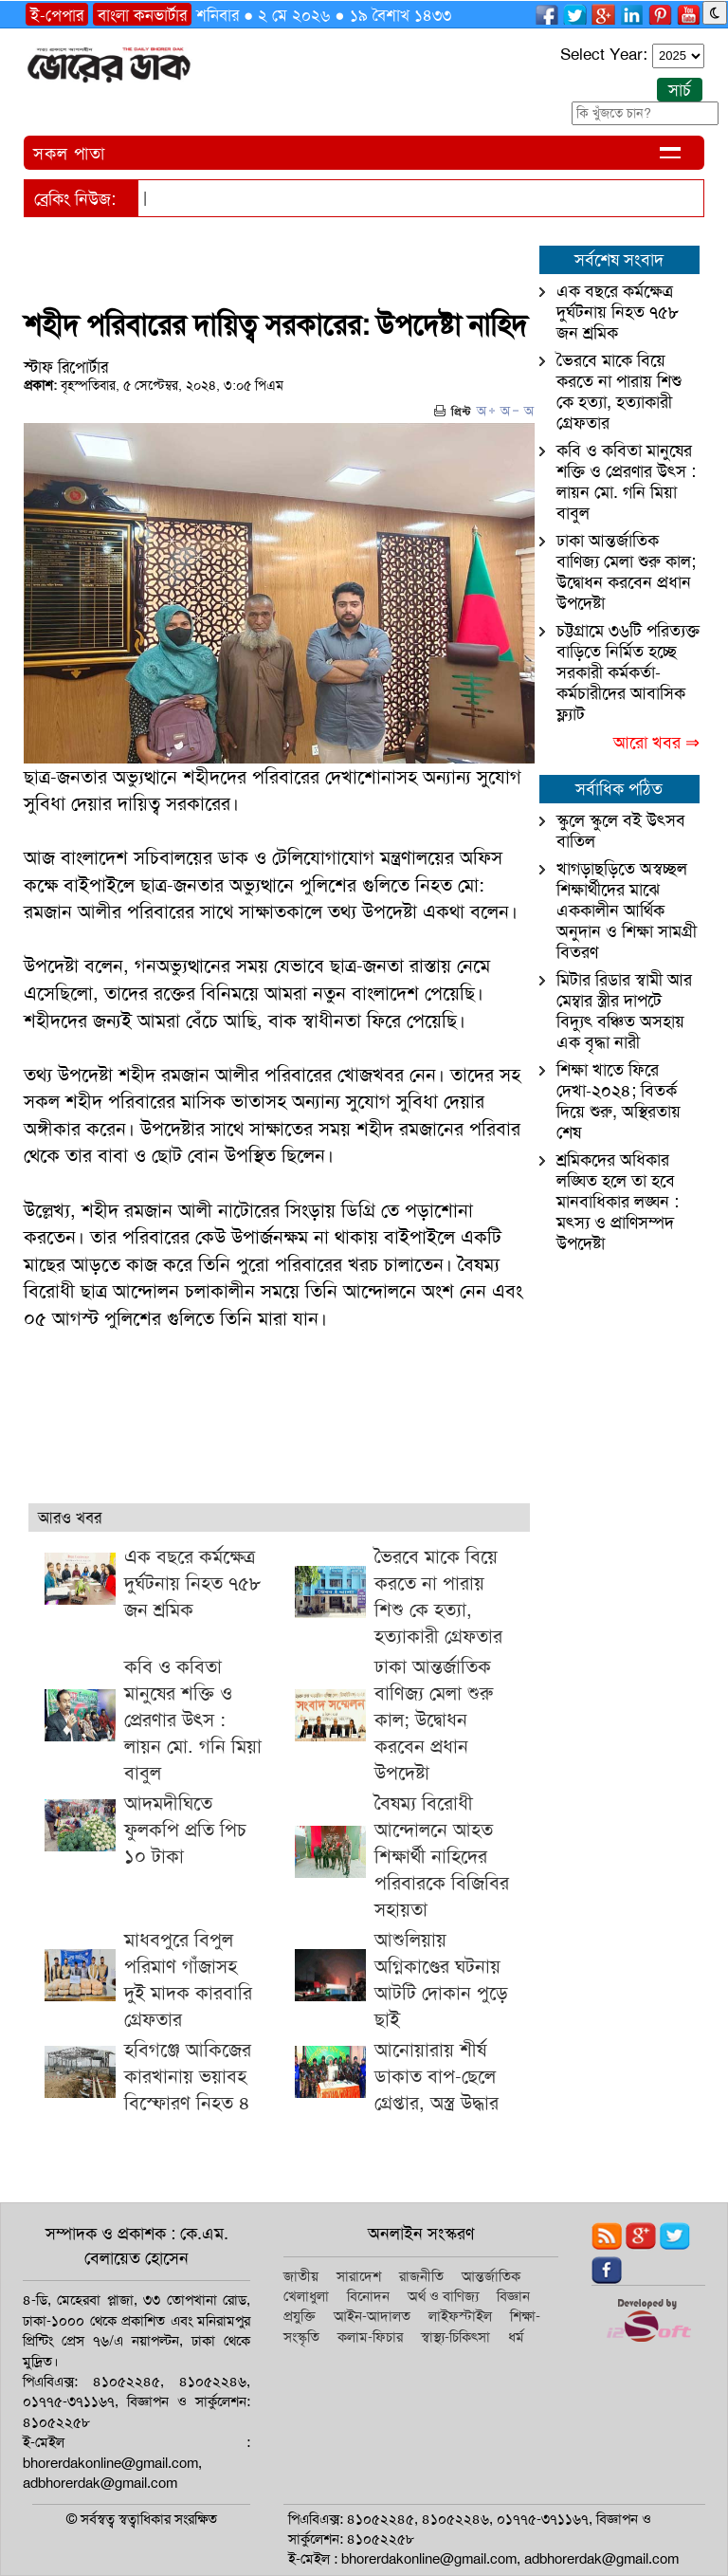  What do you see at coordinates (626, 910) in the screenshot?
I see `খাগড়াছড়িতে অস্বচ্ছল শিক্ষার্থীদের মাঝে এককালীন আর্থিক অনুদান ও শিক্ষা সামগ্রী বিতরণ` at bounding box center [626, 910].